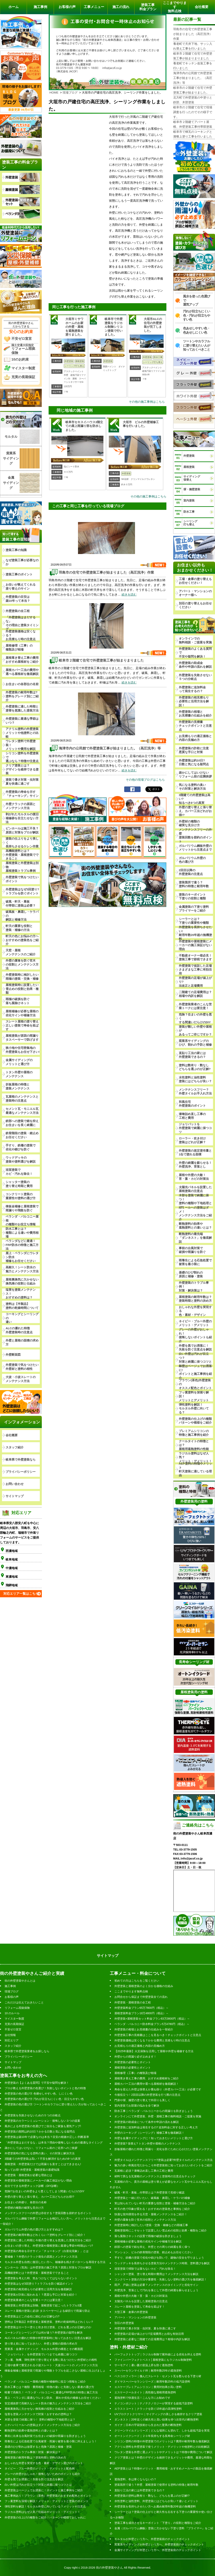 The width and height of the screenshot is (215, 2576). Describe the element at coordinates (49, 2245) in the screenshot. I see `お住まいの塗り替え、外壁塗装や屋根塗装に最適な季節や時期はいつ?` at that location.